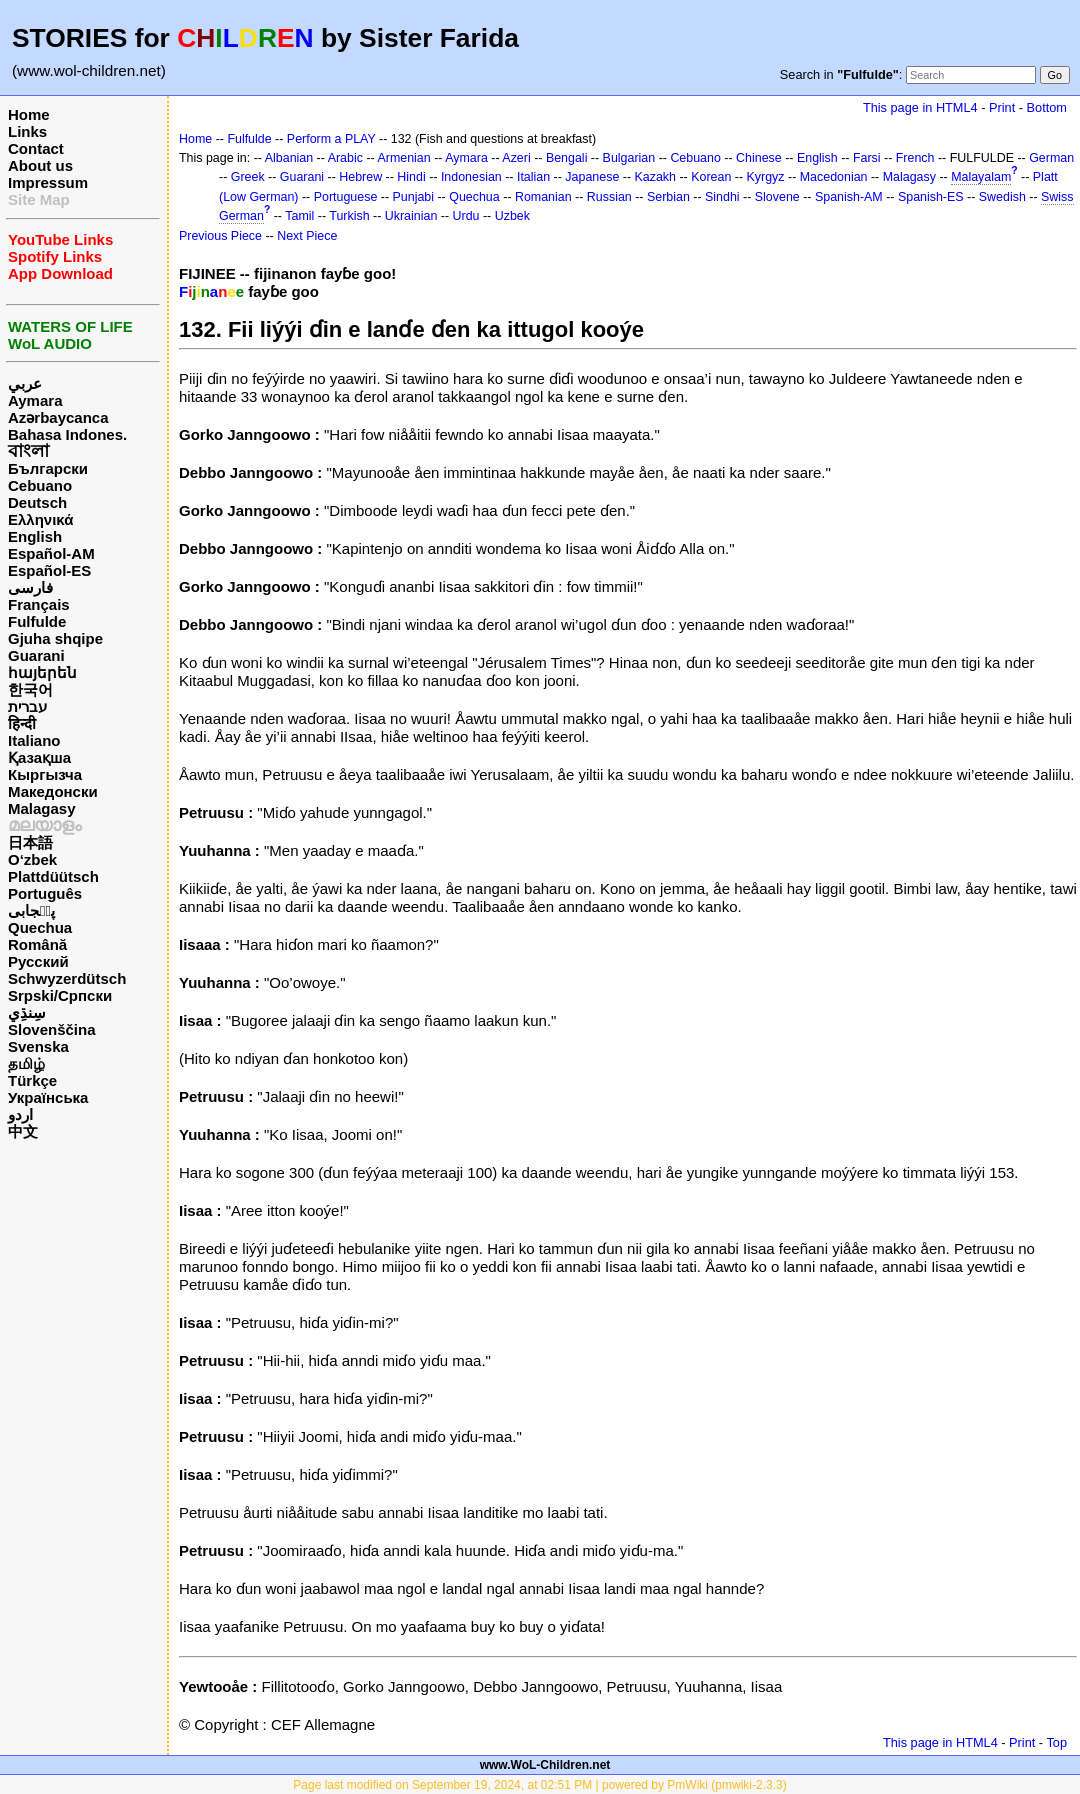 Image resolution: width=1080 pixels, height=1794 pixels. I want to click on Armenian, so click(403, 158).